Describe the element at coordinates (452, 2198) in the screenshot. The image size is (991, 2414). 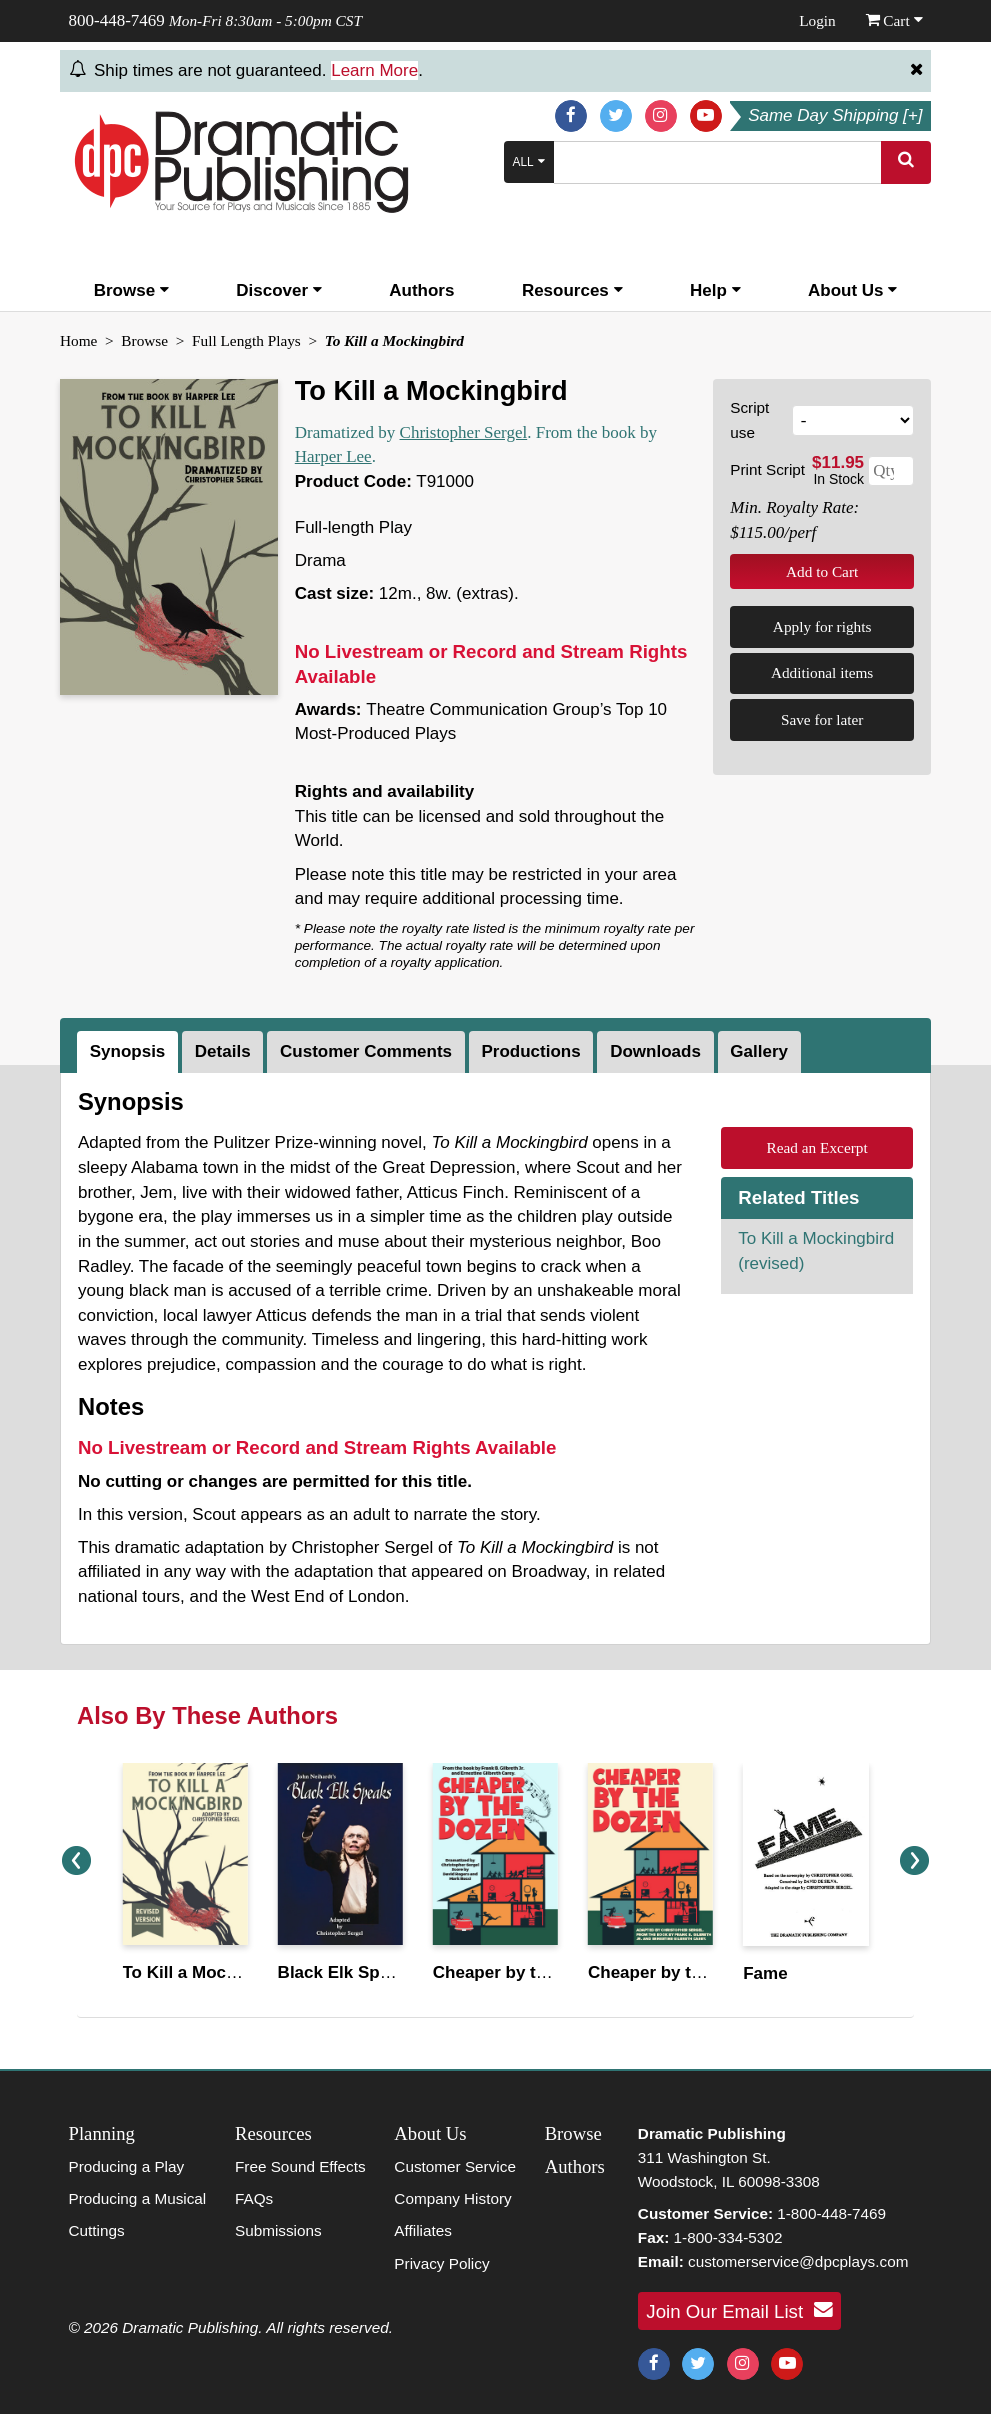
I see `Company History` at that location.